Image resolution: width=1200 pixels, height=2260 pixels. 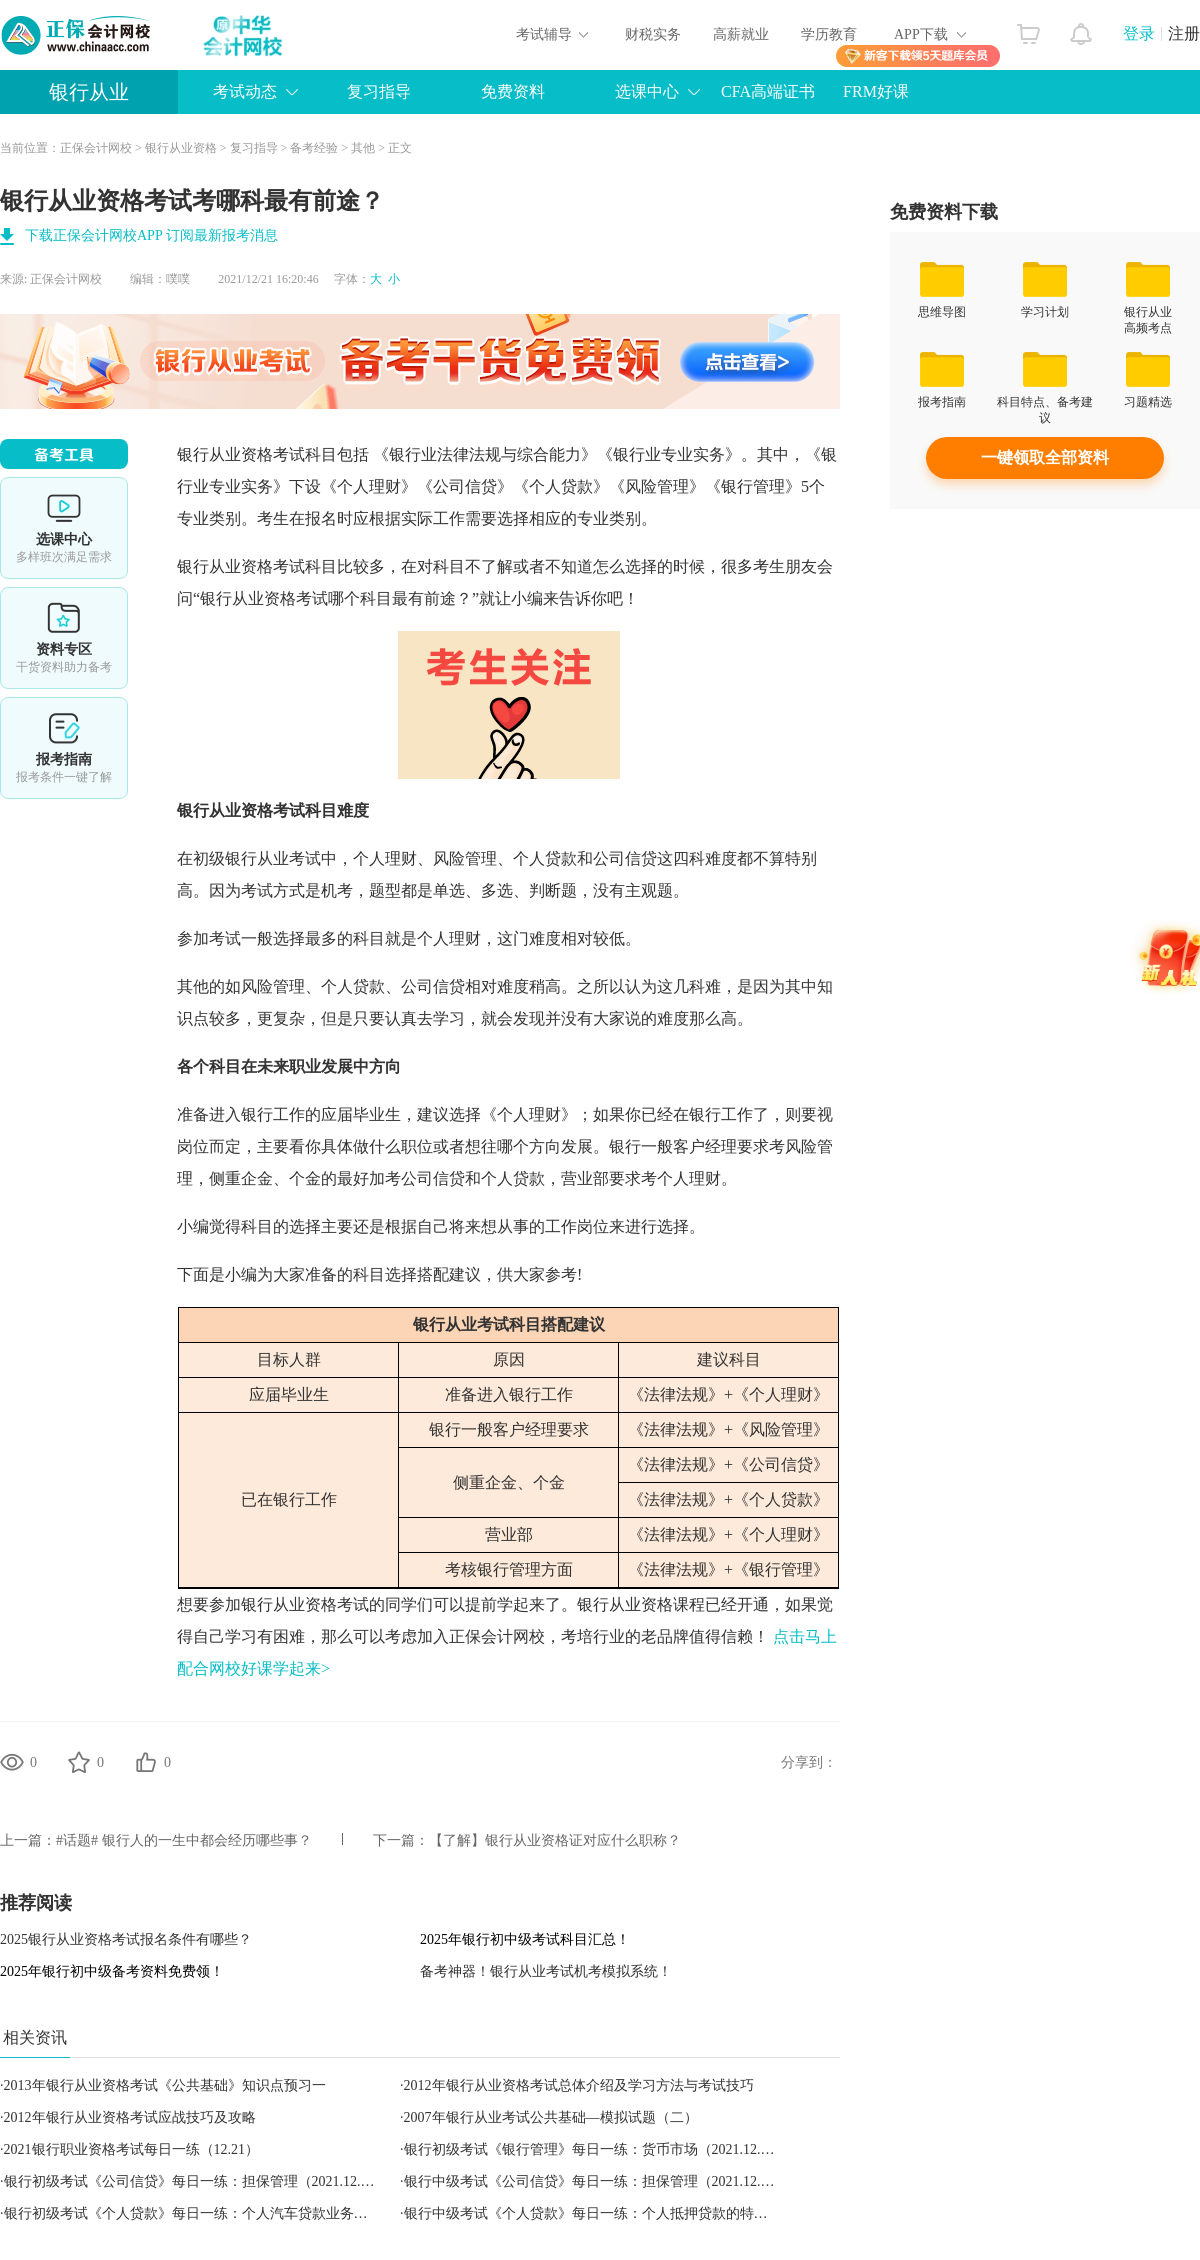 I want to click on 选课中心, so click(x=647, y=91).